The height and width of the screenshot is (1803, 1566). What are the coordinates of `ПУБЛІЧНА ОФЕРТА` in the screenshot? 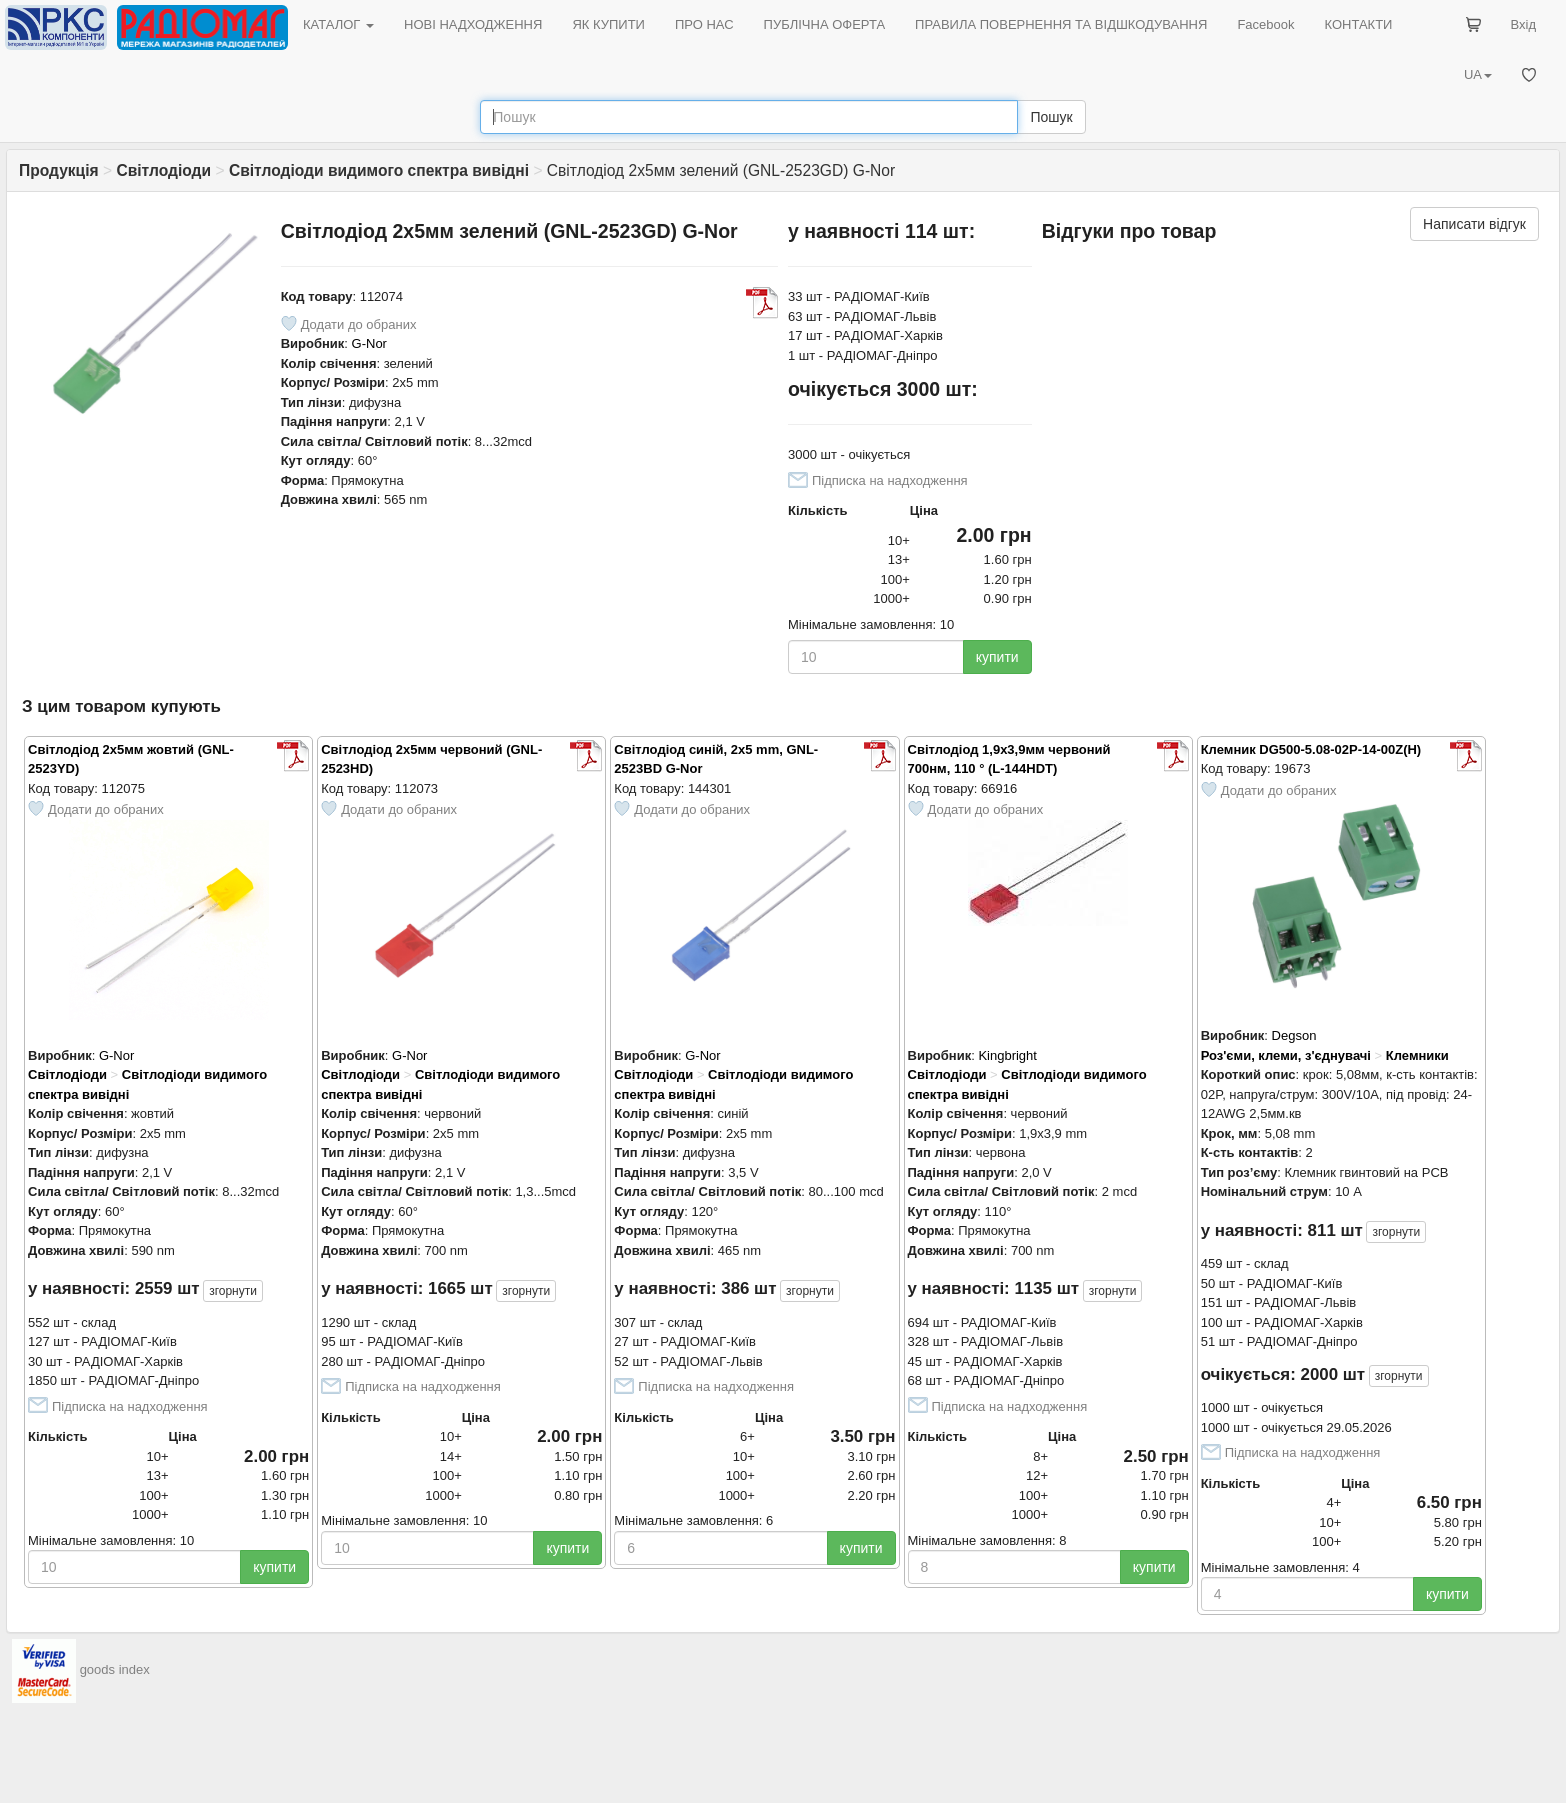 It's located at (825, 24).